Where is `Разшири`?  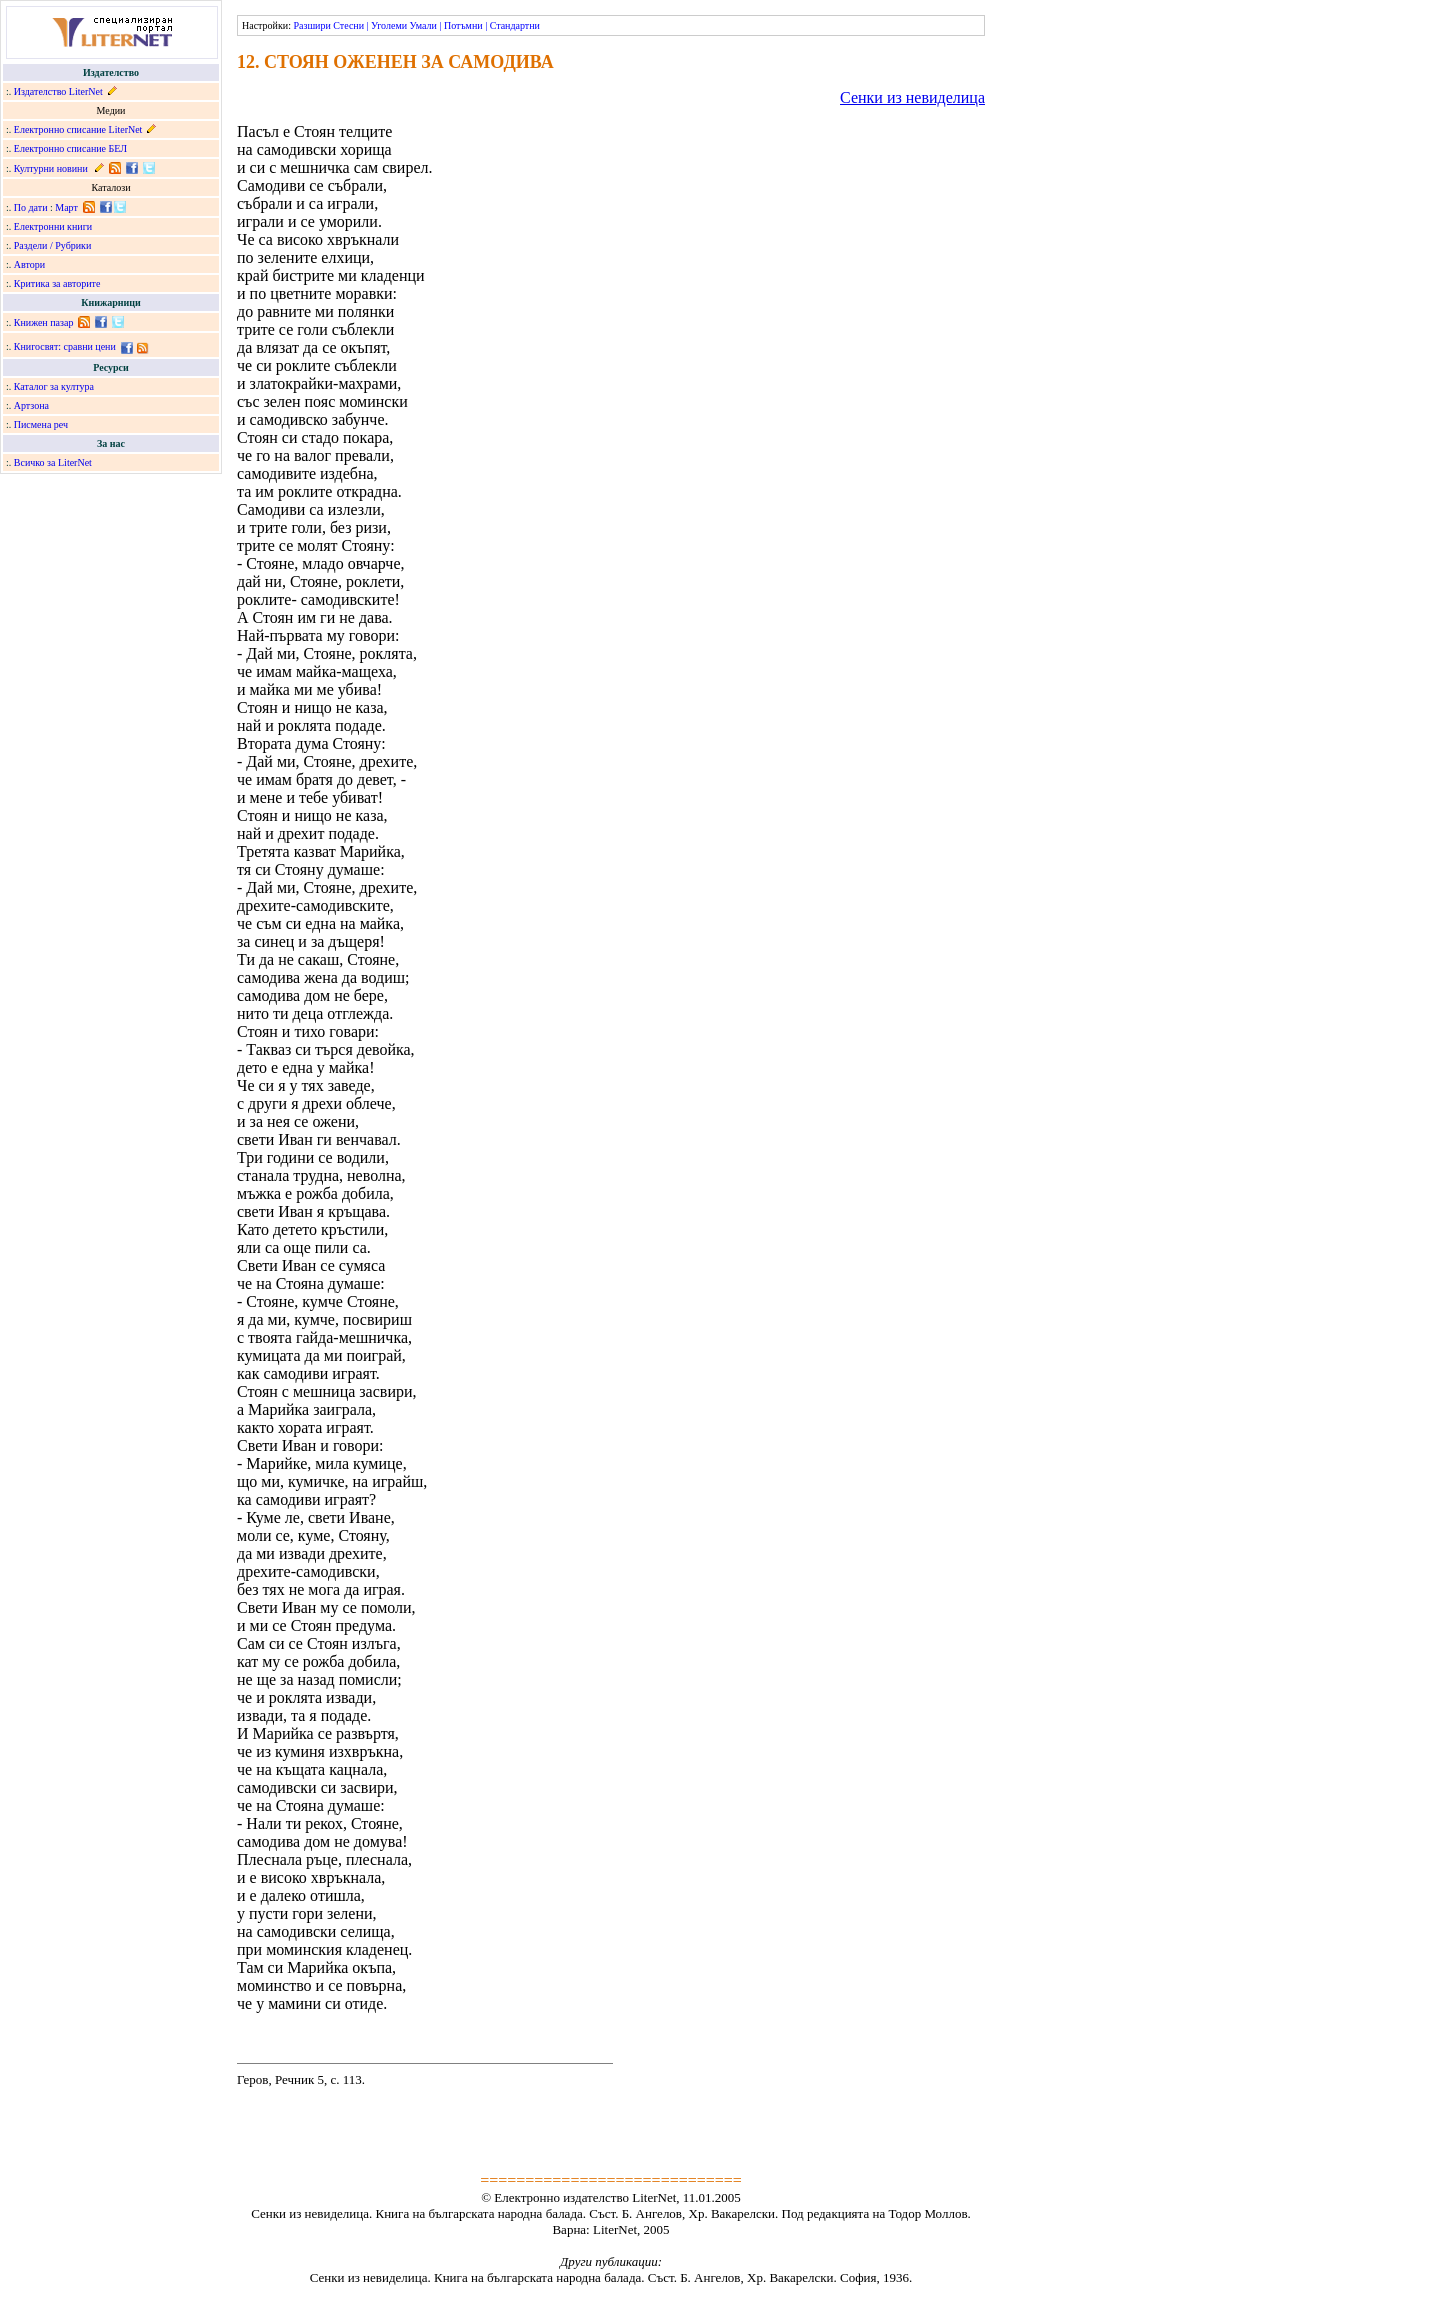
Разшири is located at coordinates (311, 25).